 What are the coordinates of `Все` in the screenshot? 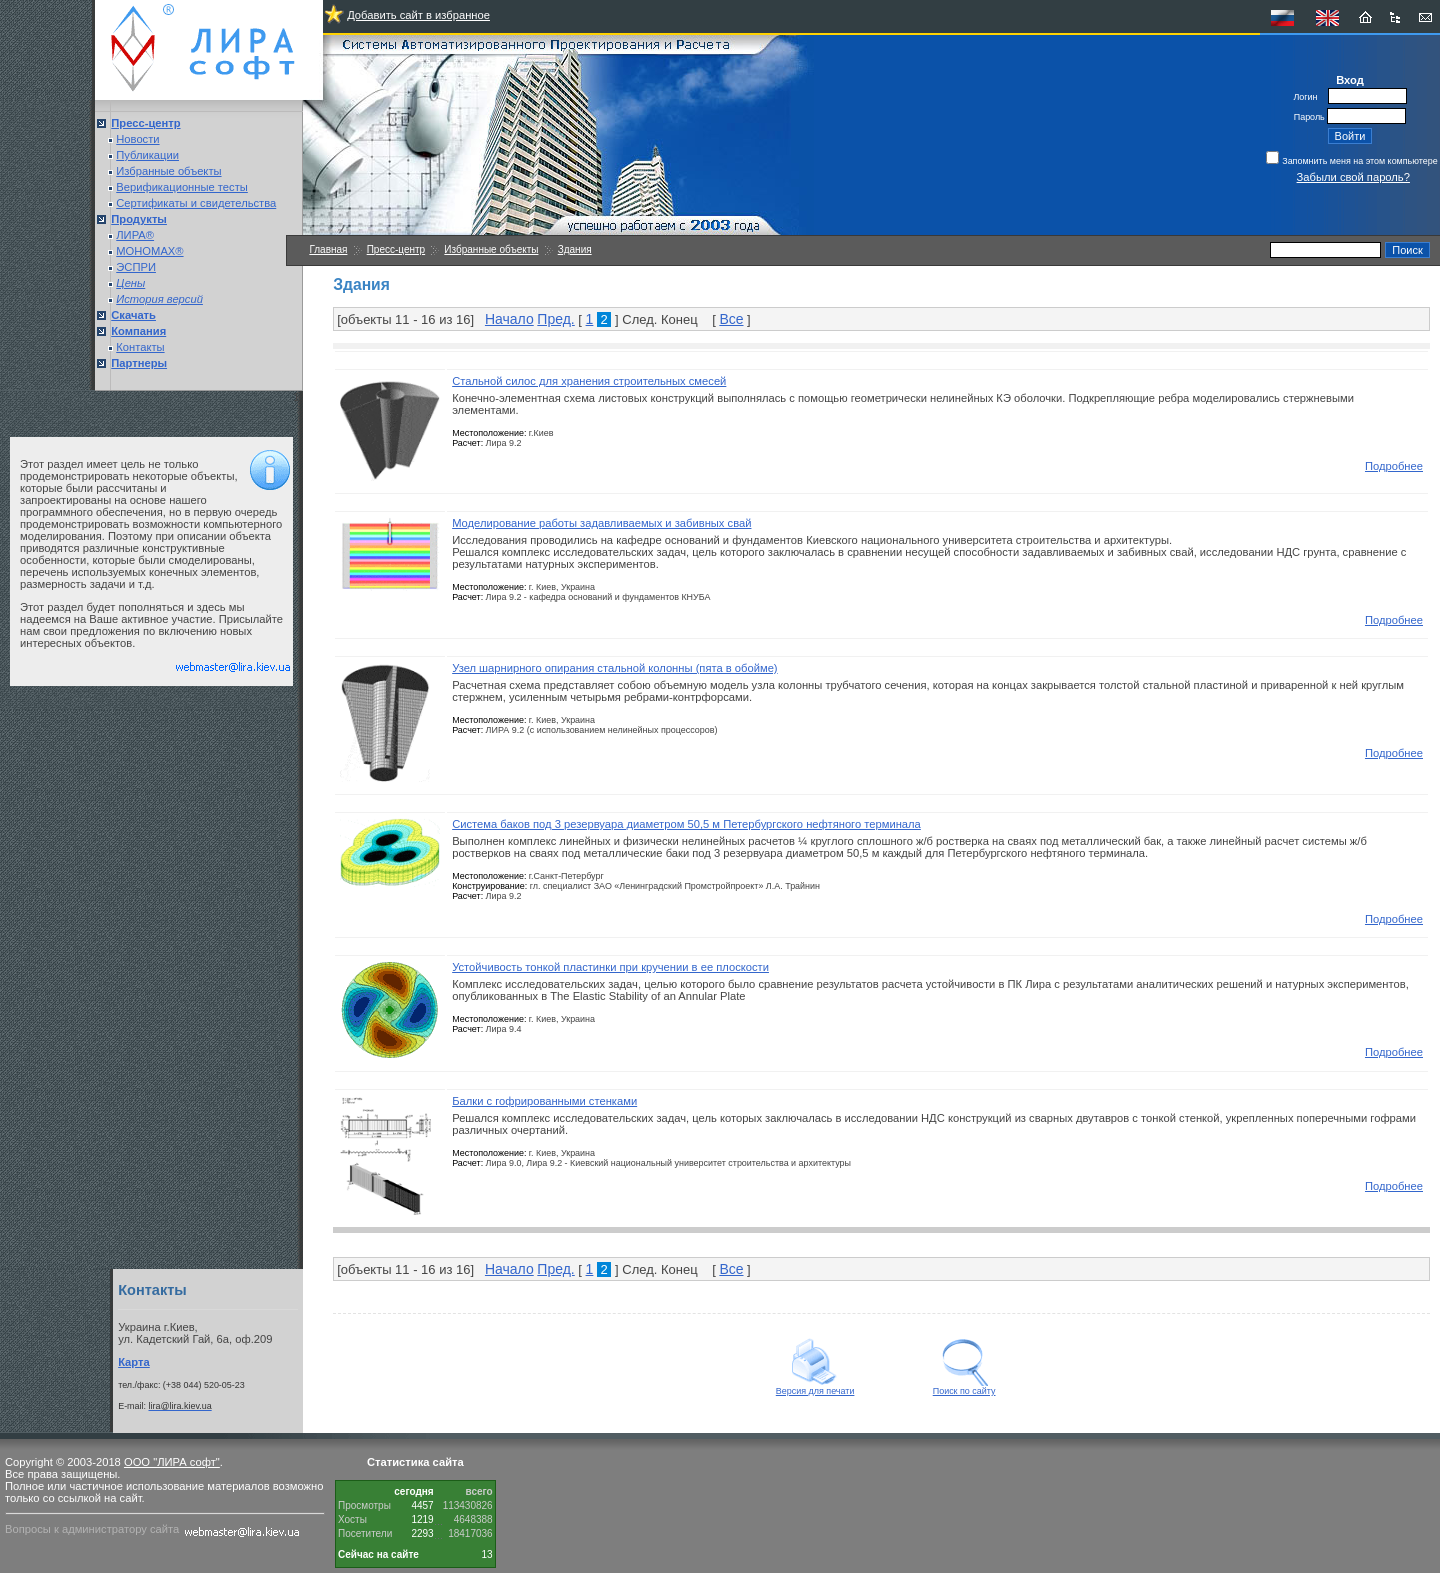 It's located at (731, 319).